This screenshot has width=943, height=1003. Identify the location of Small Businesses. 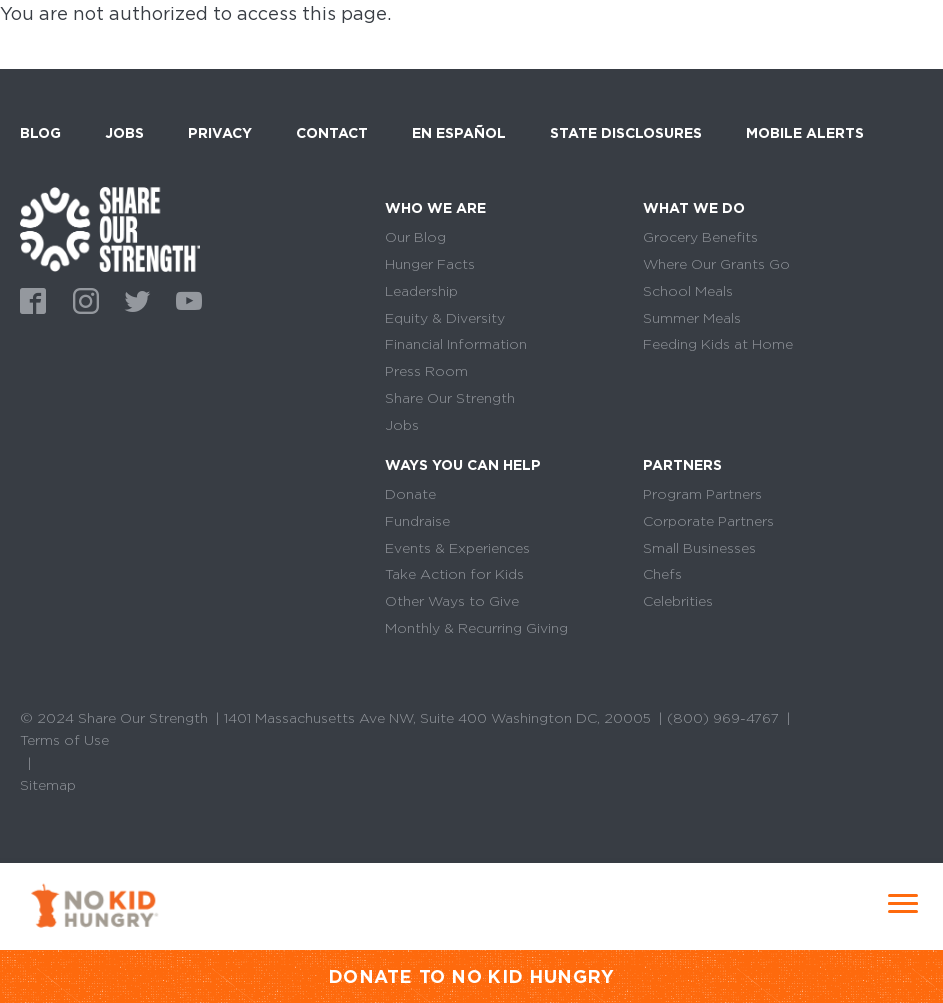
(699, 548).